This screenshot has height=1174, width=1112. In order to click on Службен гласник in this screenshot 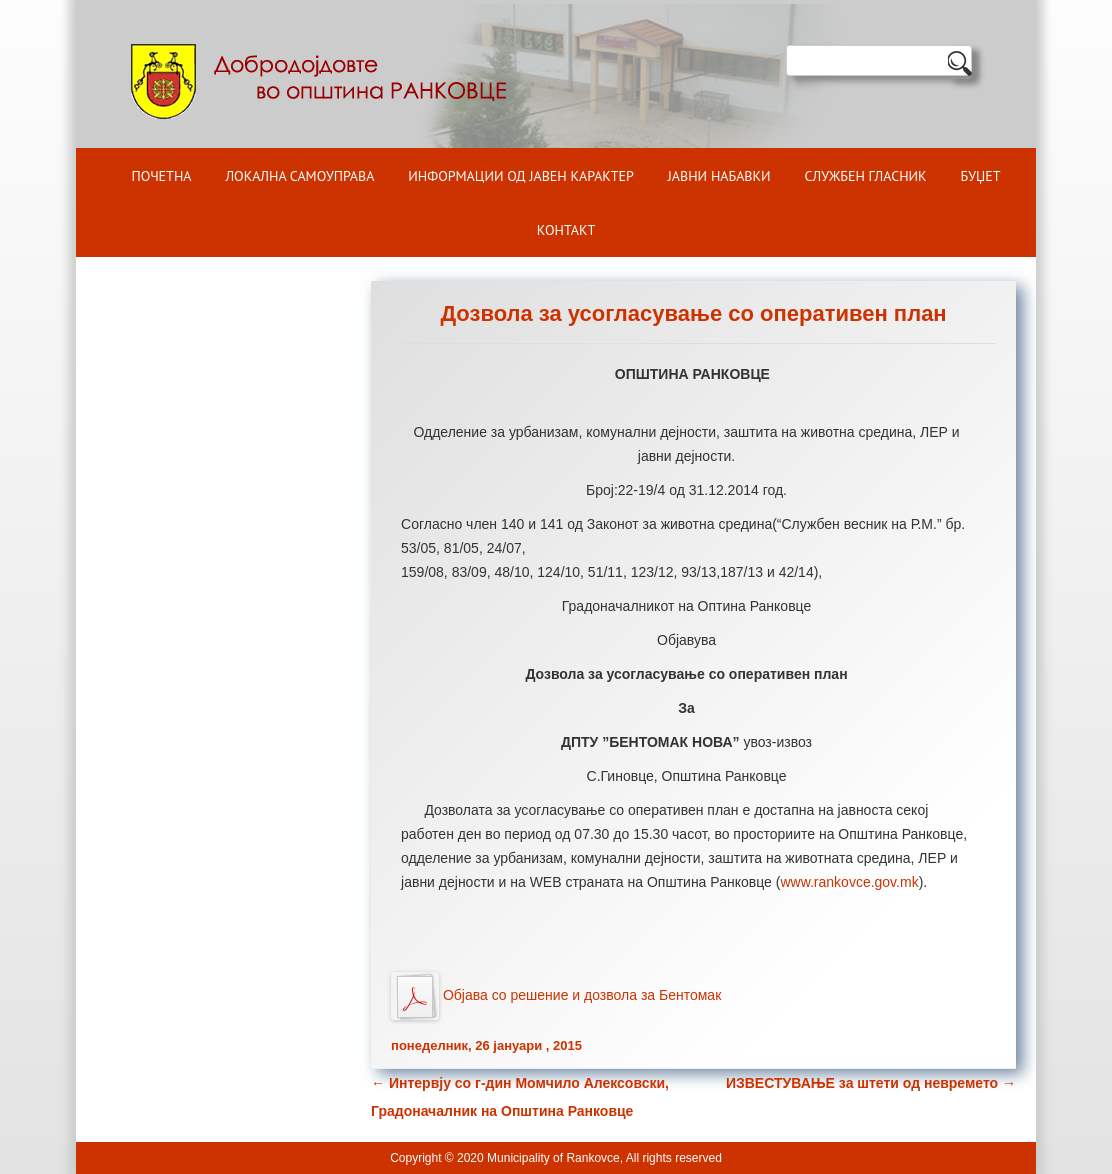, I will do `click(866, 176)`.